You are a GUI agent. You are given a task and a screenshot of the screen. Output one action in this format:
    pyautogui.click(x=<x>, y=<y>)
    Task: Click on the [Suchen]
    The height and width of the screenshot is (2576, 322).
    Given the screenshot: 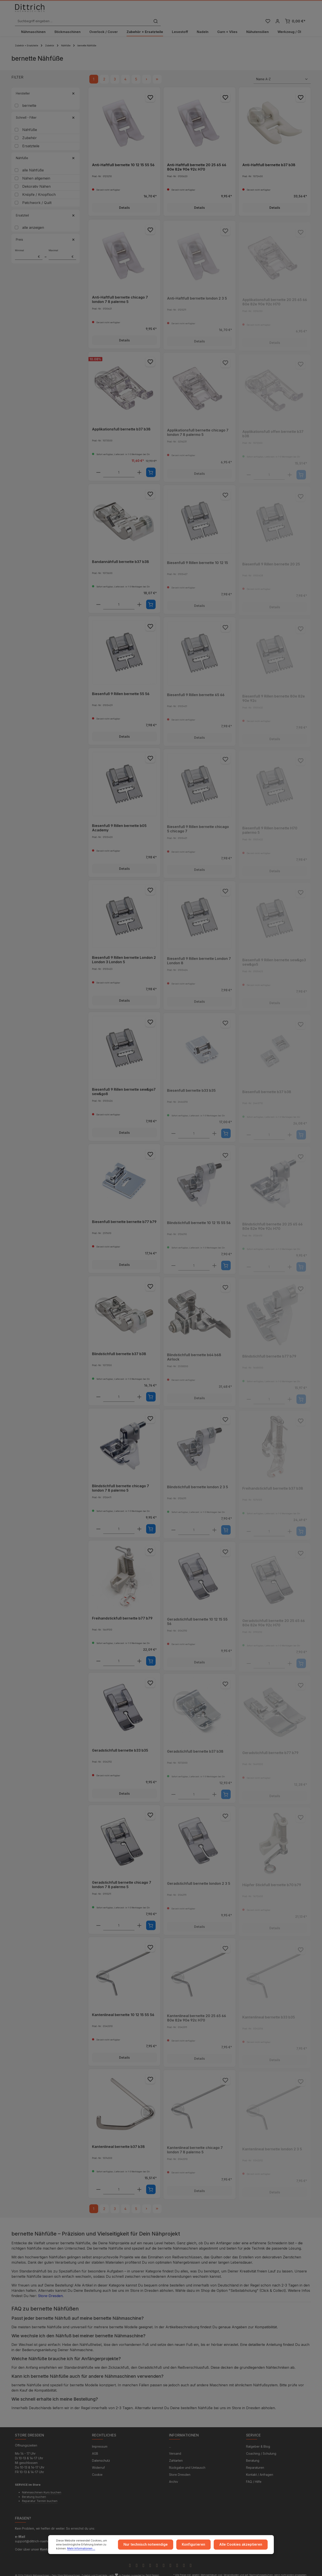 What is the action you would take?
    pyautogui.click(x=229, y=11)
    